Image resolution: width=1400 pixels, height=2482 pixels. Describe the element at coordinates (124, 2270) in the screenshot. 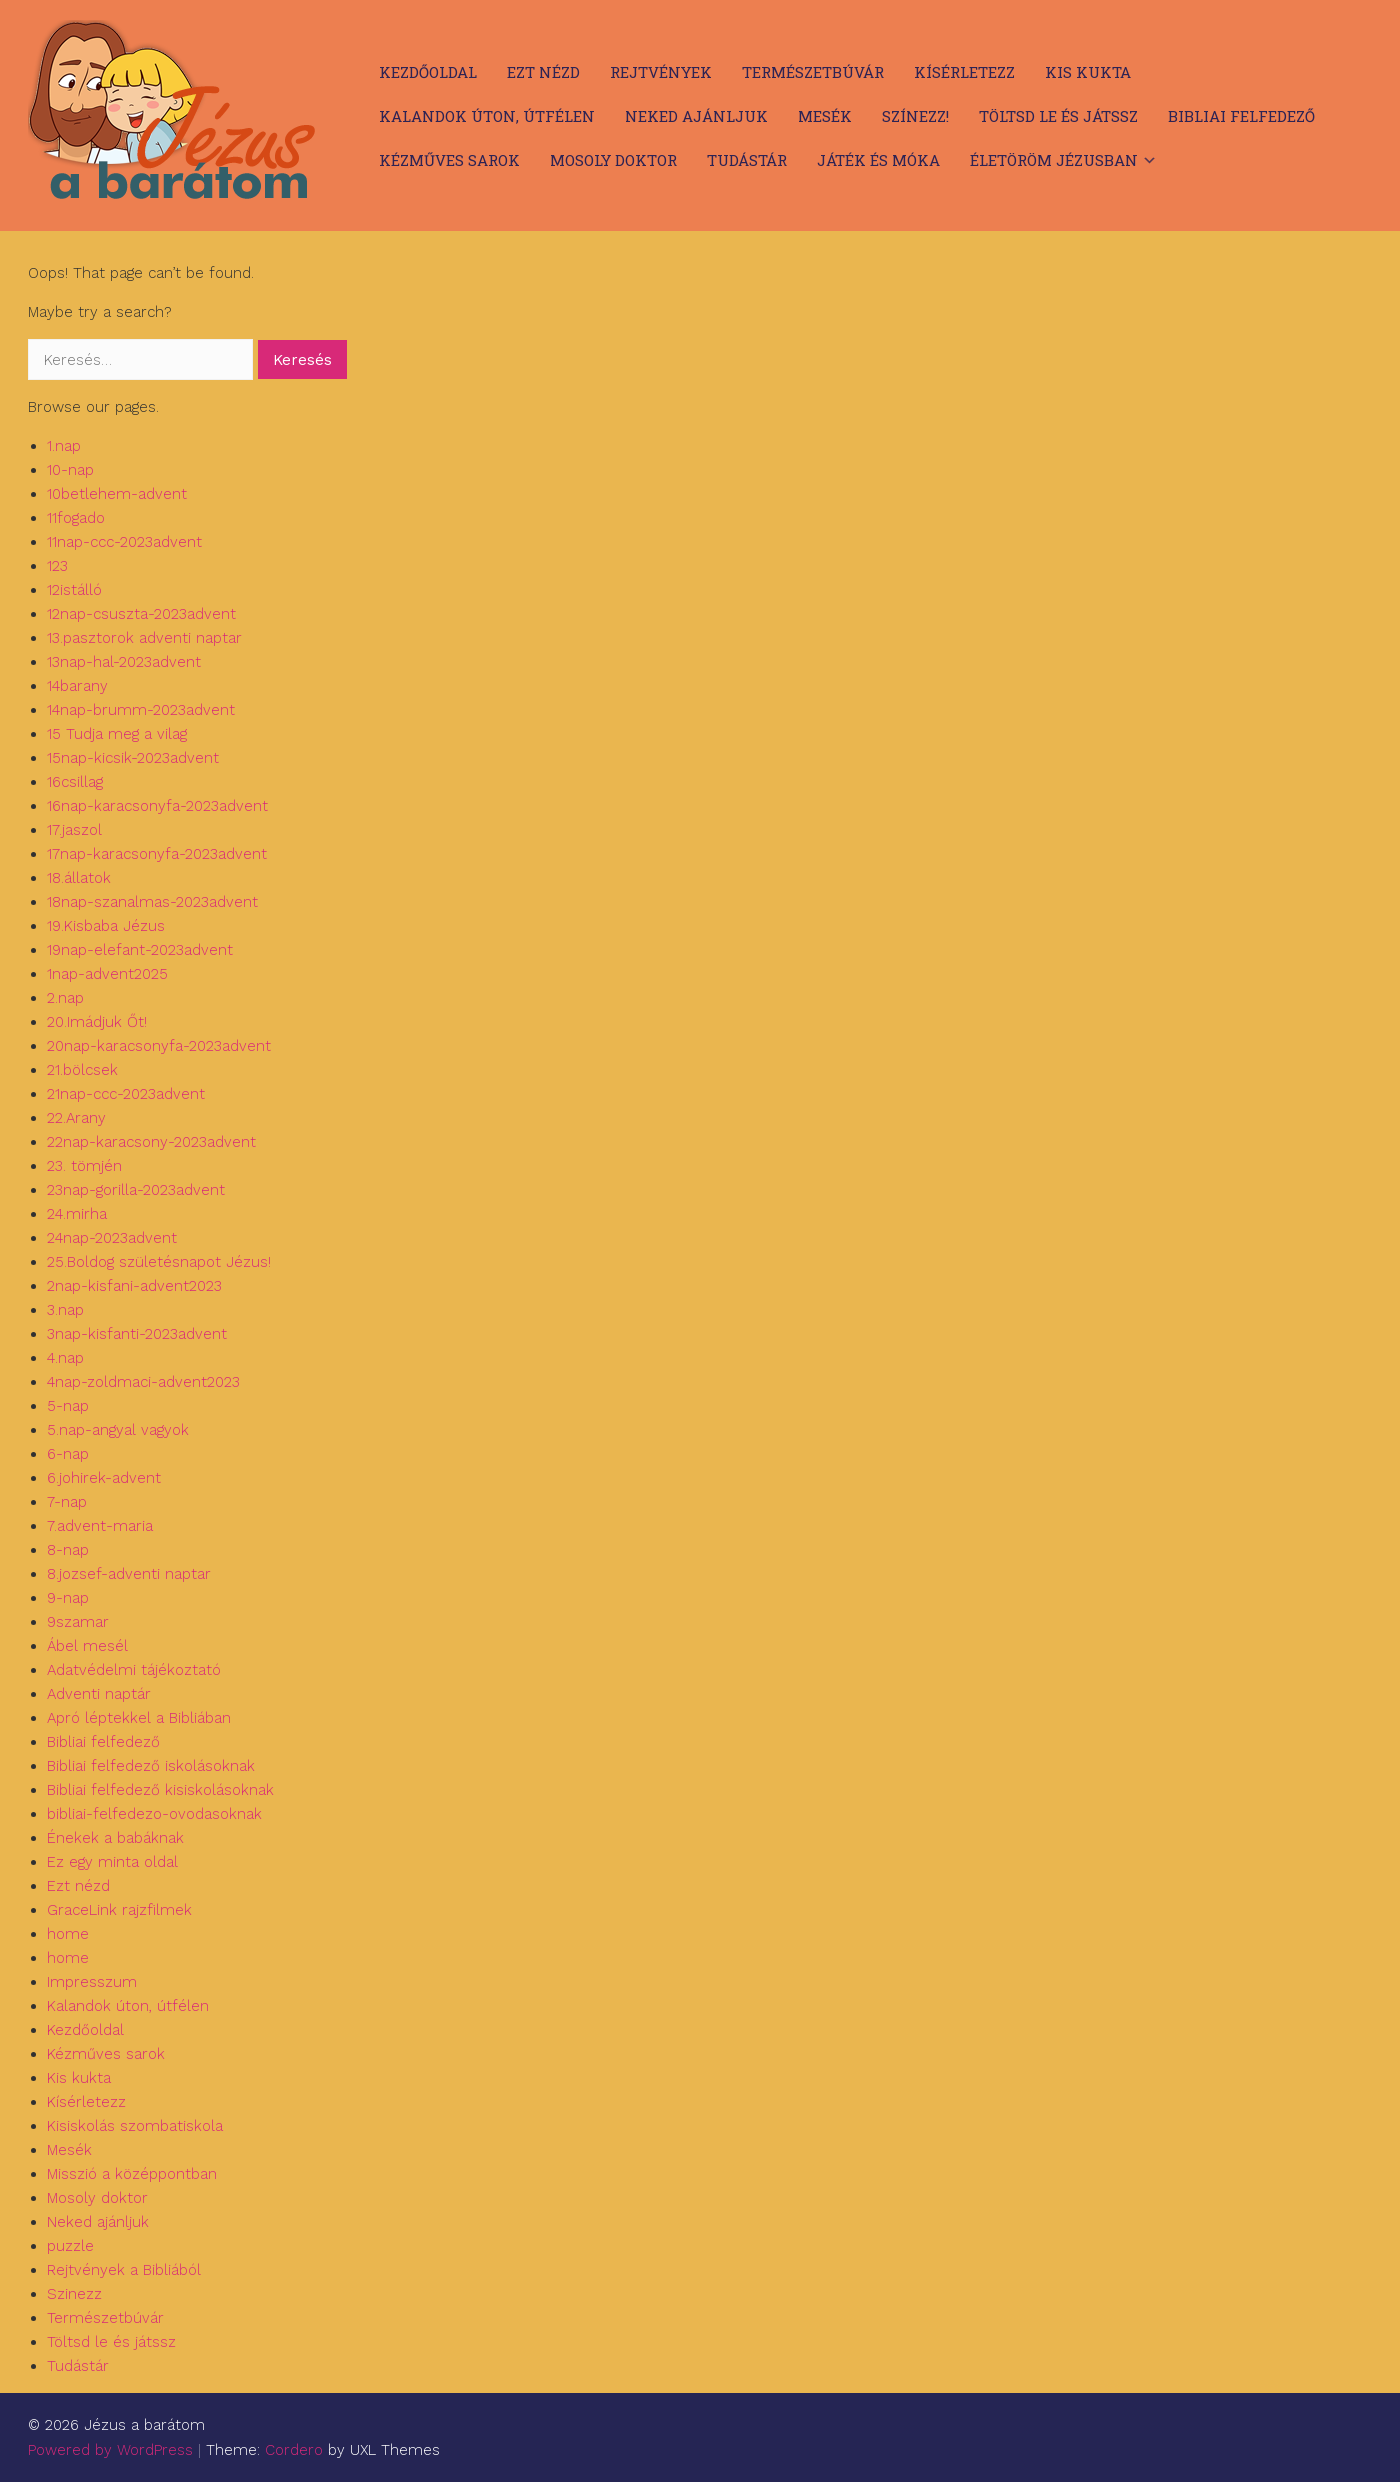

I see `Rejtvények a Bibliából` at that location.